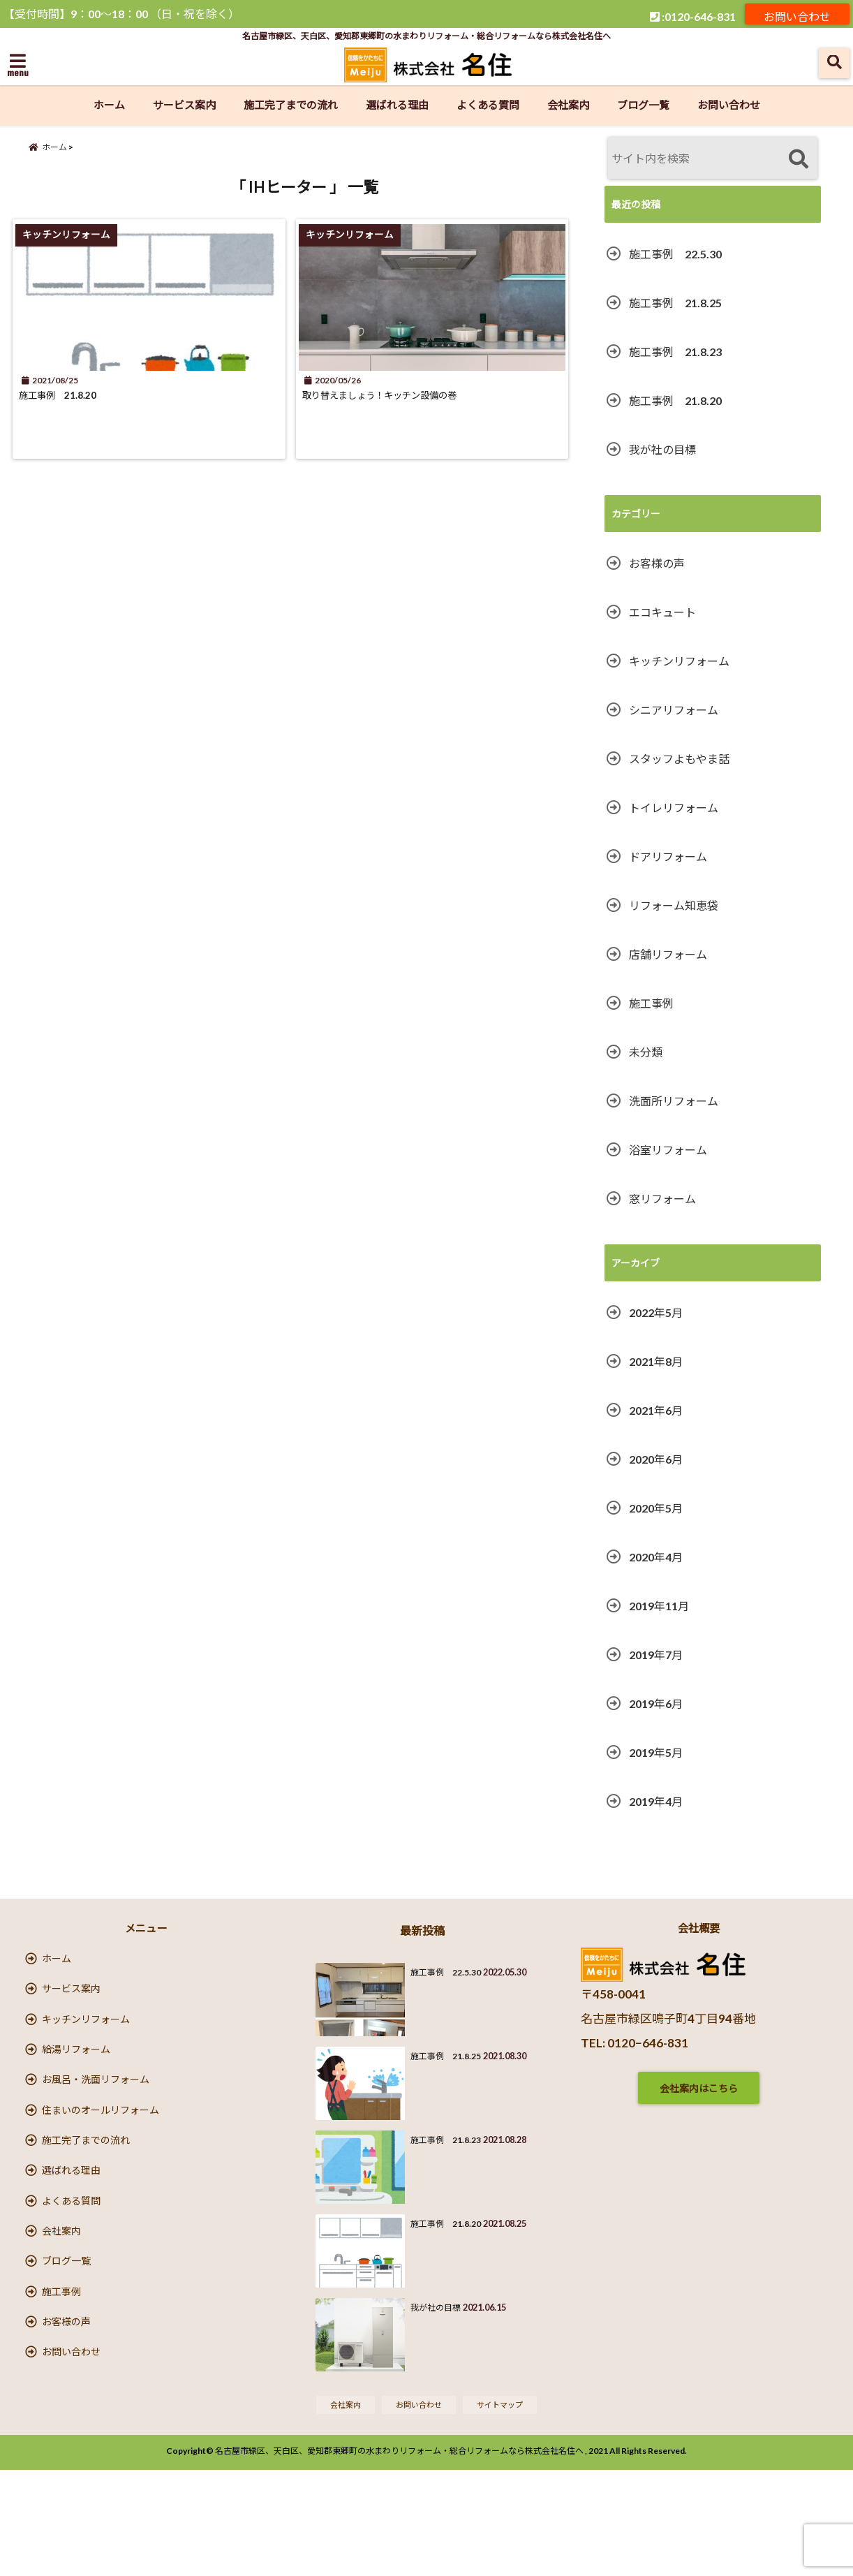  Describe the element at coordinates (656, 1361) in the screenshot. I see `2021年8月` at that location.